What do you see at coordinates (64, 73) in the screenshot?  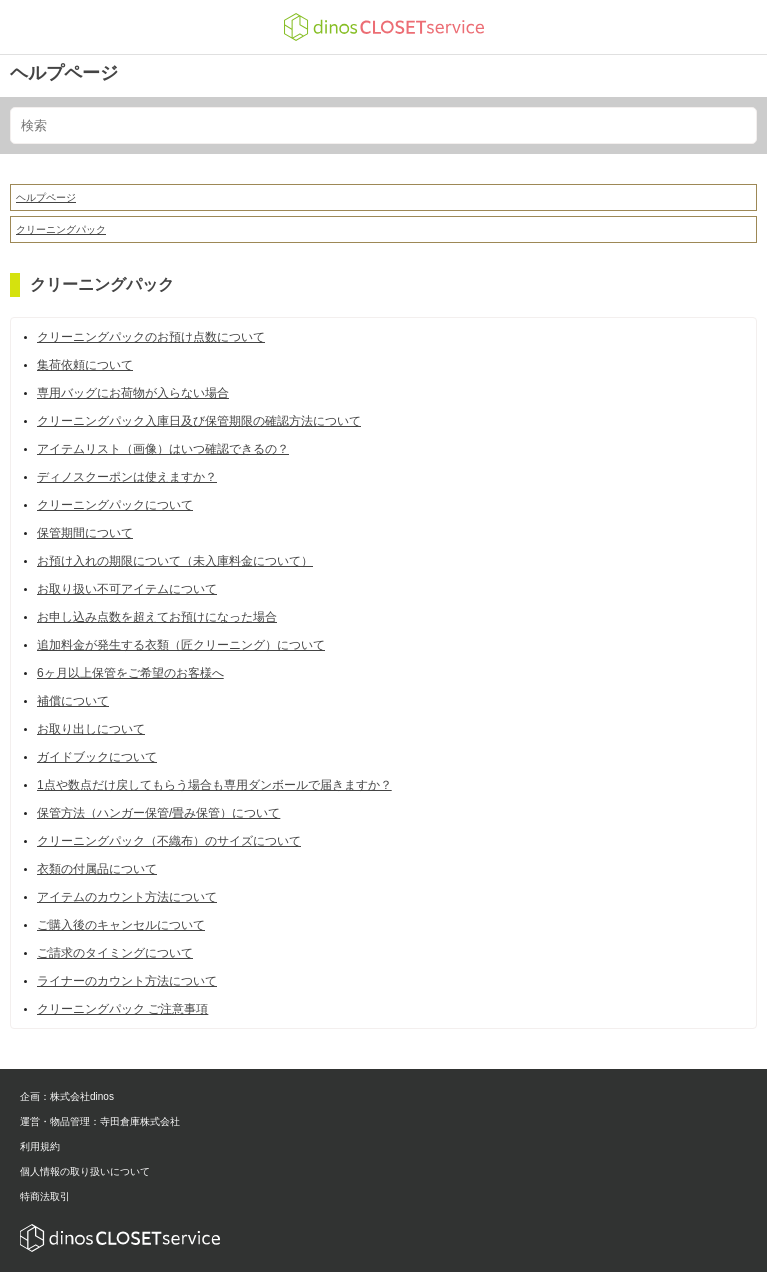 I see `ヘルプページ` at bounding box center [64, 73].